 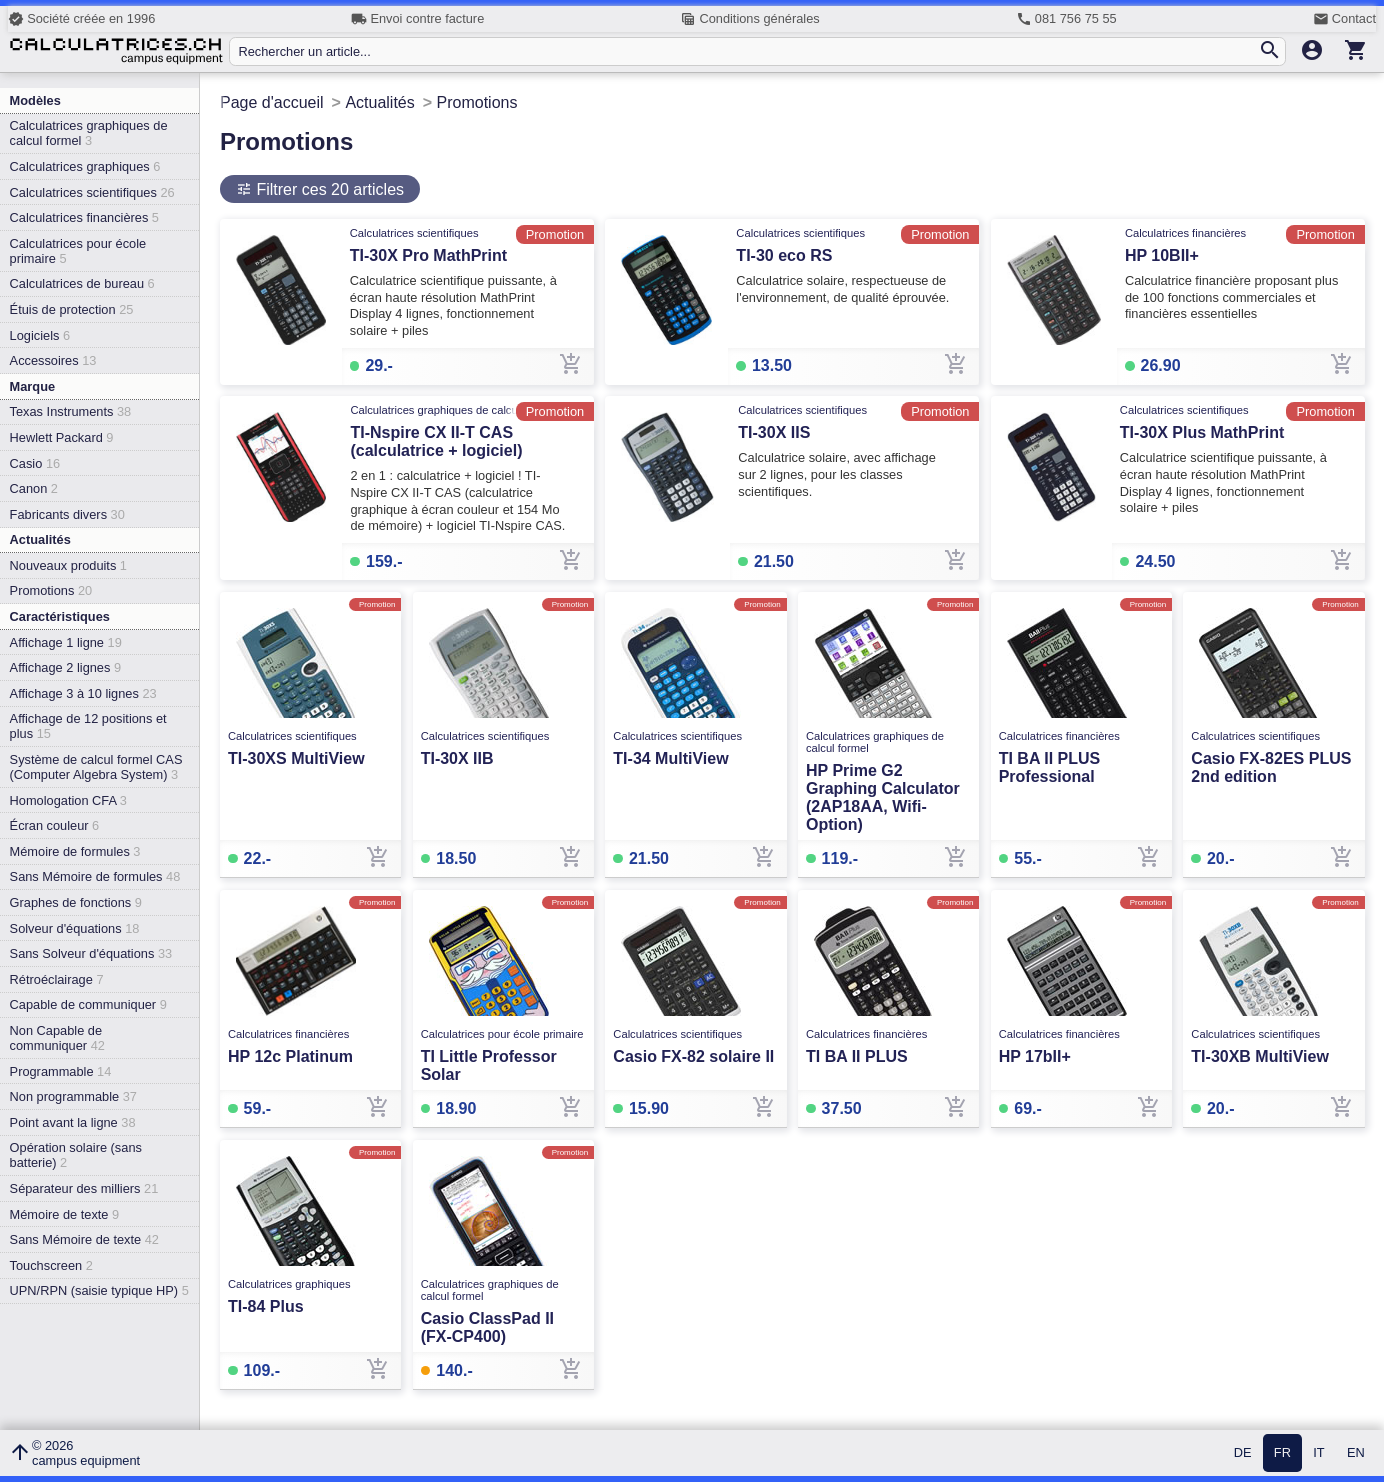 I want to click on Hewlett Packard, so click(x=62, y=437).